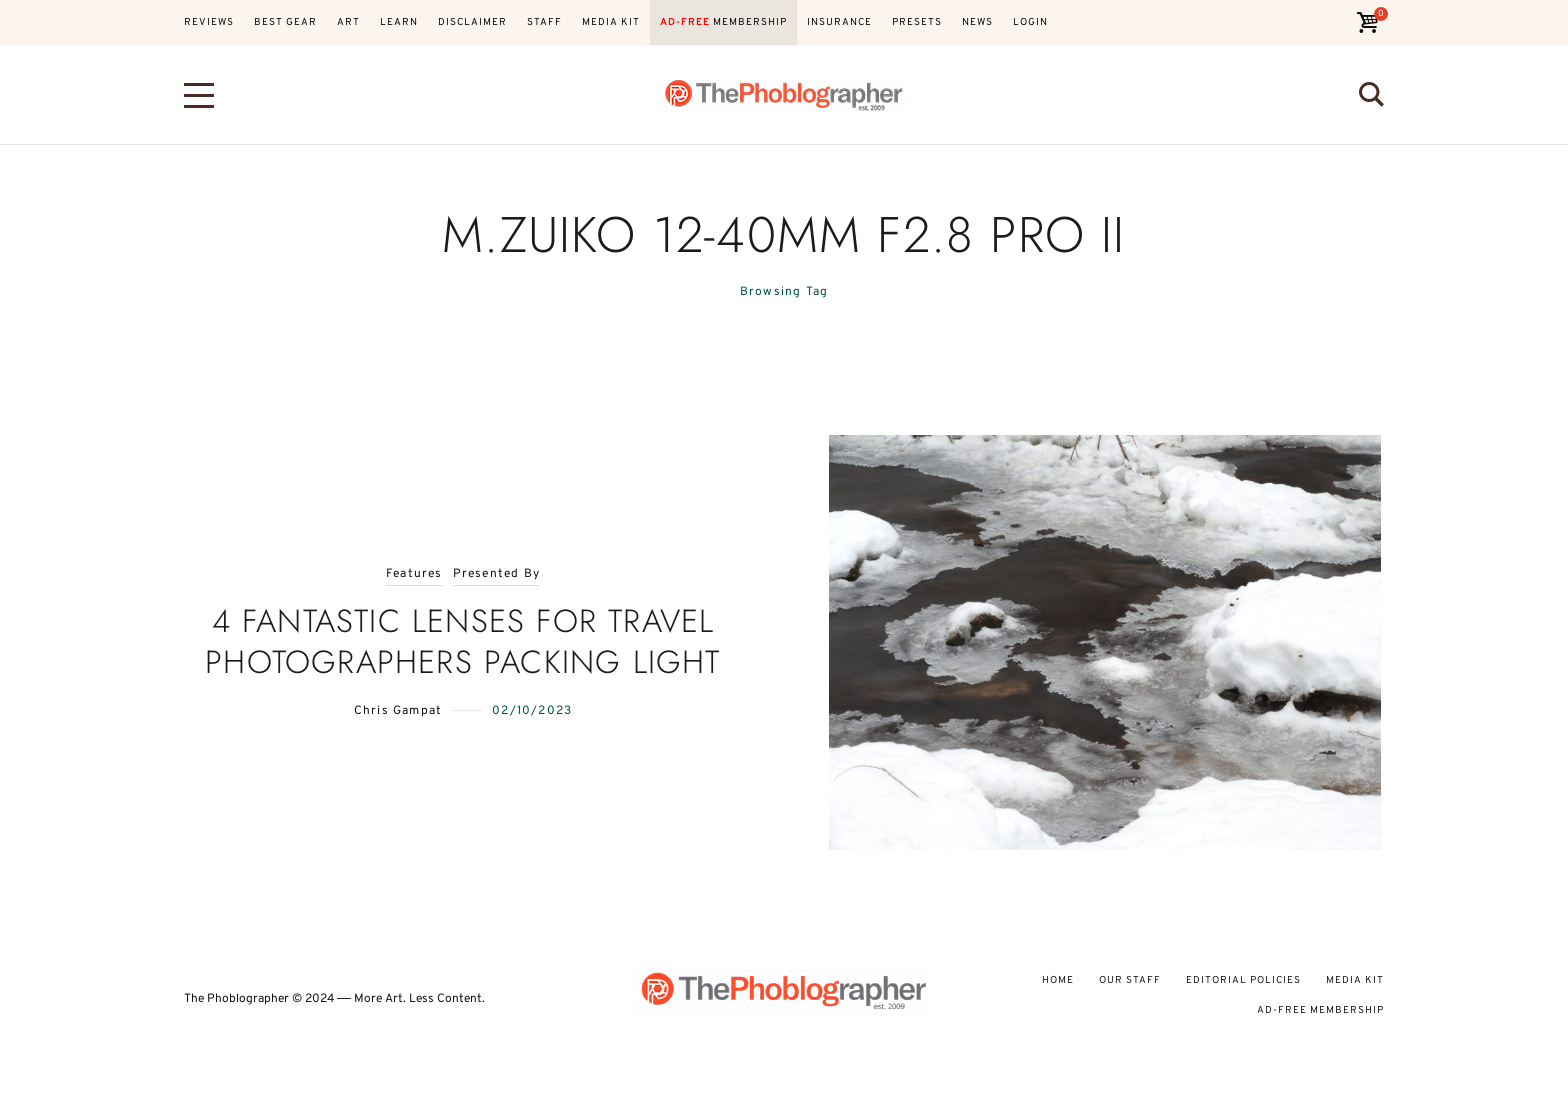 The width and height of the screenshot is (1568, 1104). Describe the element at coordinates (496, 574) in the screenshot. I see `Presented By` at that location.